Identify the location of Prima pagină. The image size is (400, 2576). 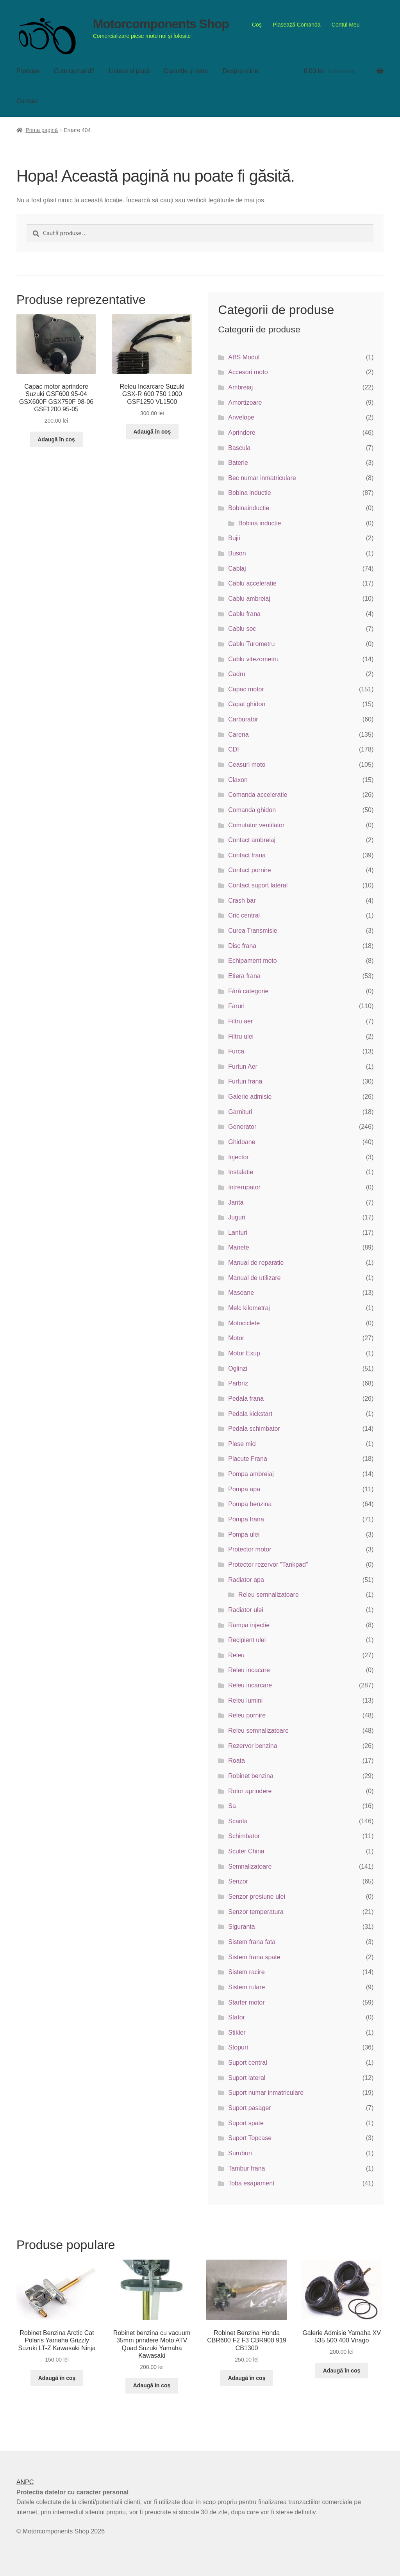
(41, 130).